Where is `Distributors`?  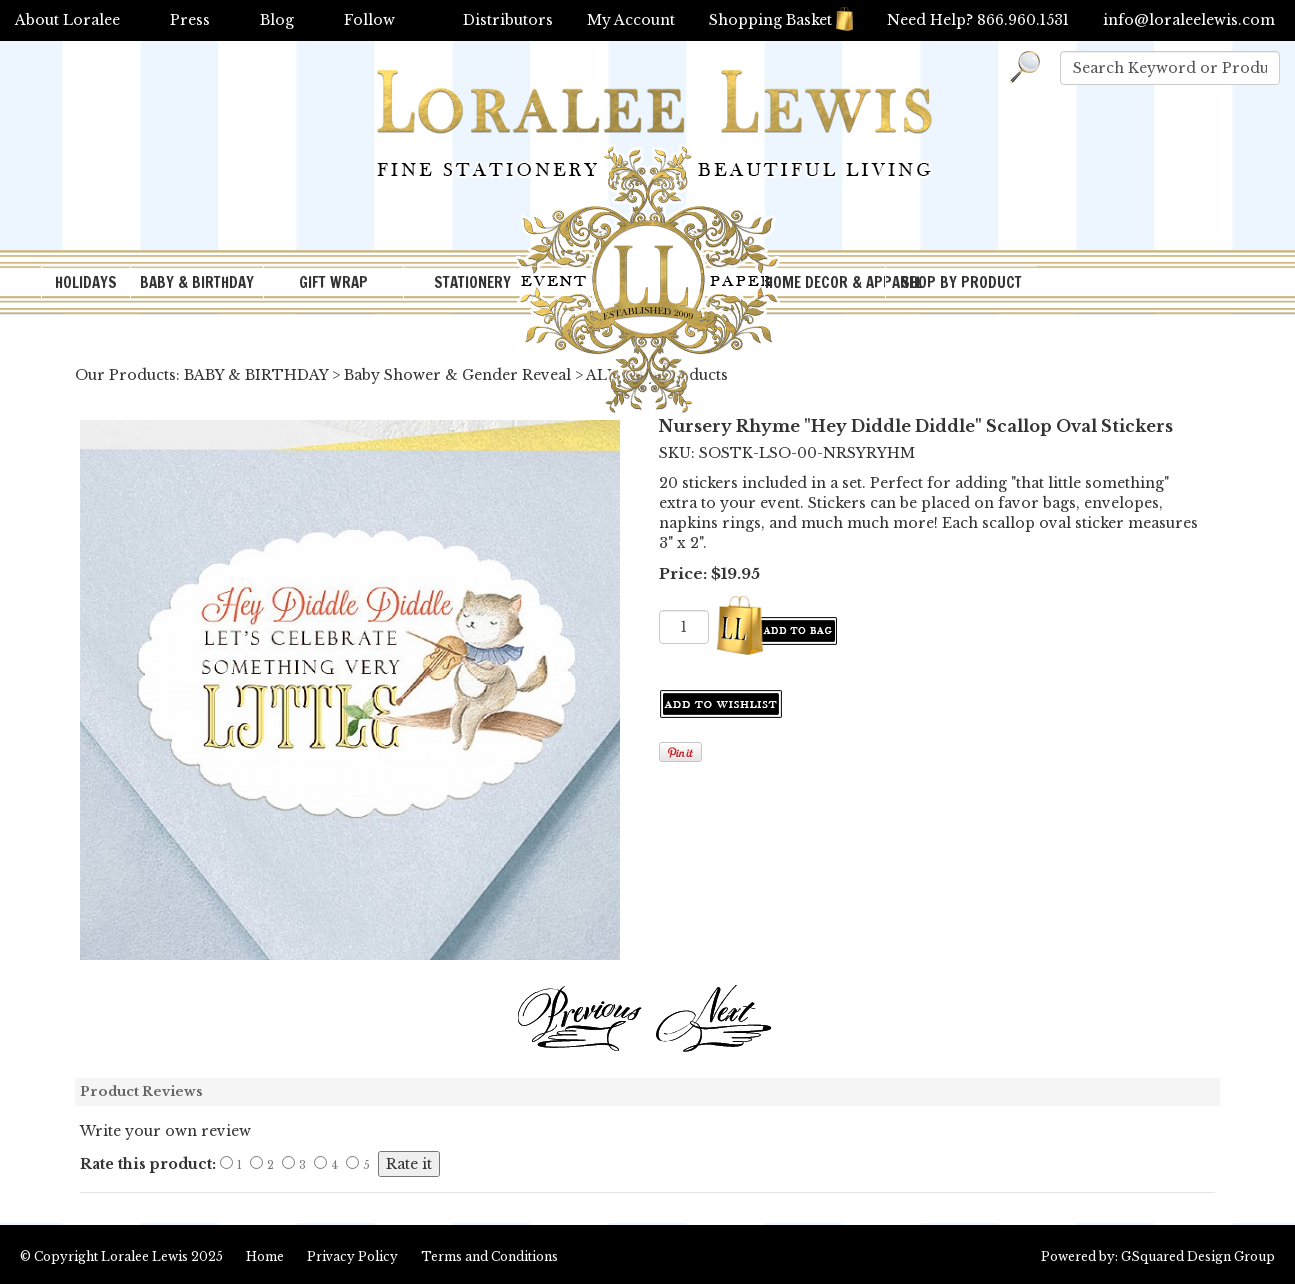 Distributors is located at coordinates (508, 20).